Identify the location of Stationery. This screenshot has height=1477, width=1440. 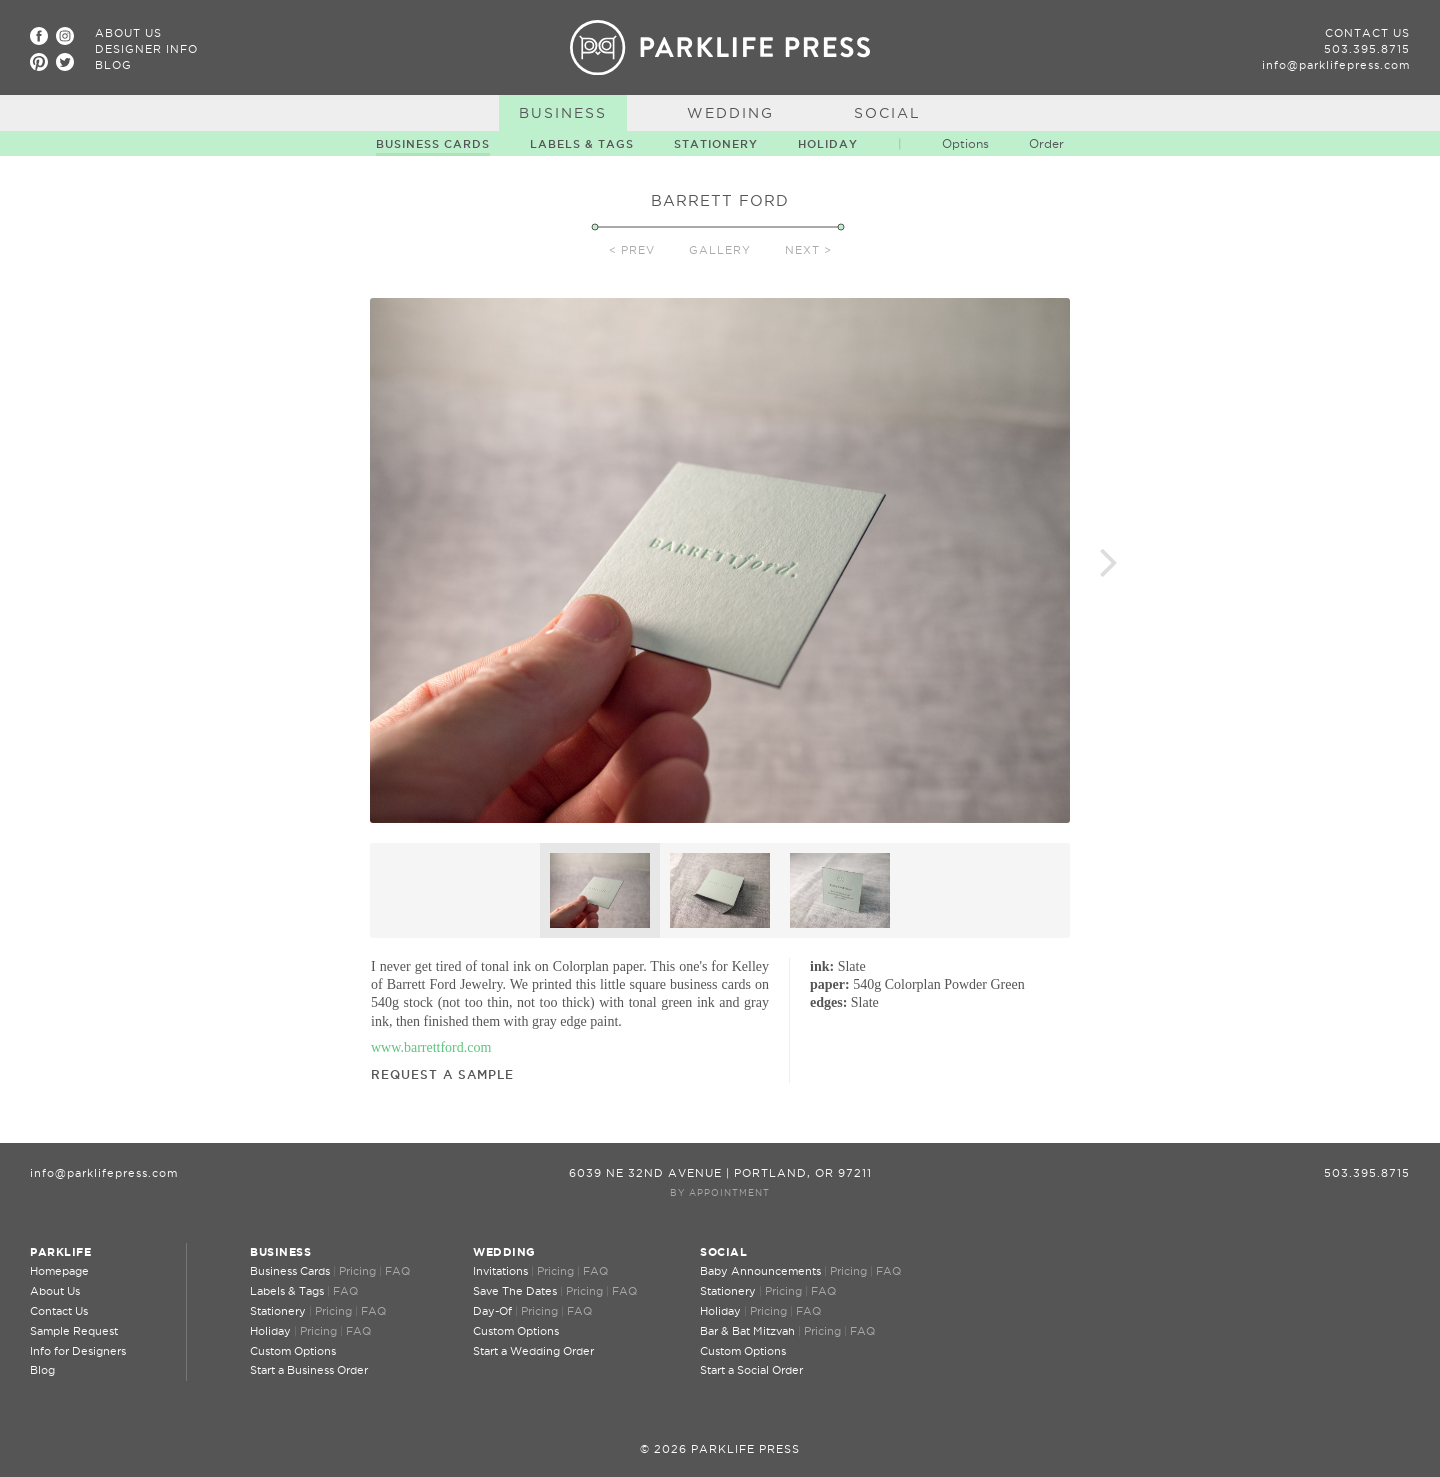
(716, 144).